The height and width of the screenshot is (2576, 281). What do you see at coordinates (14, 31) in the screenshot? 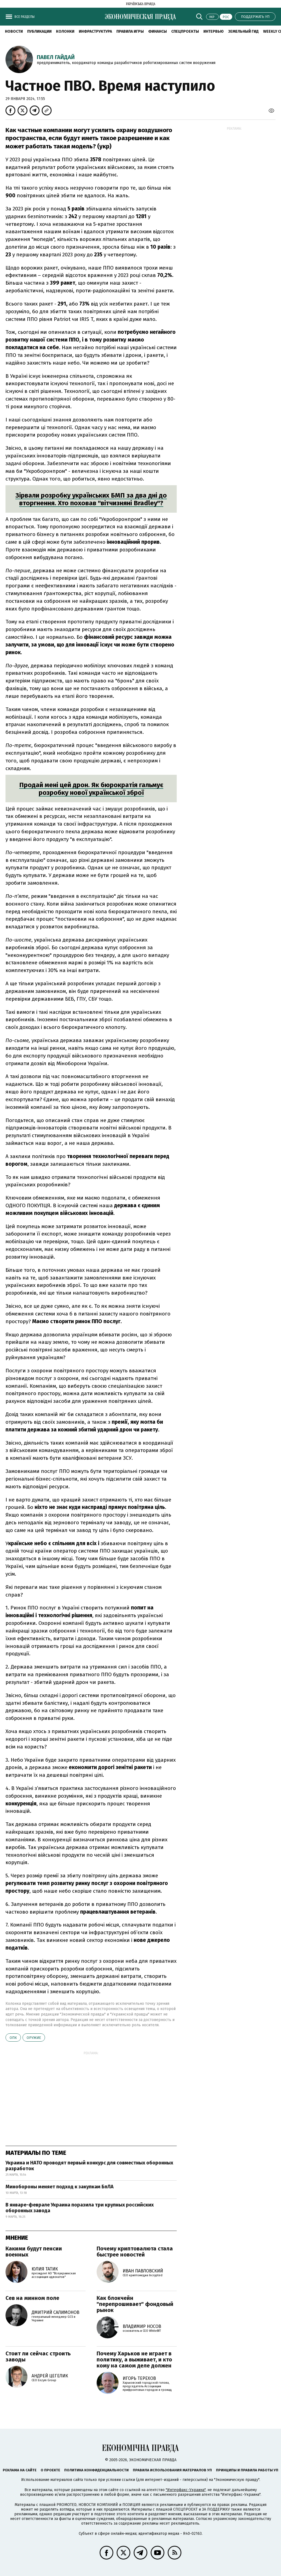
I see `Новости` at bounding box center [14, 31].